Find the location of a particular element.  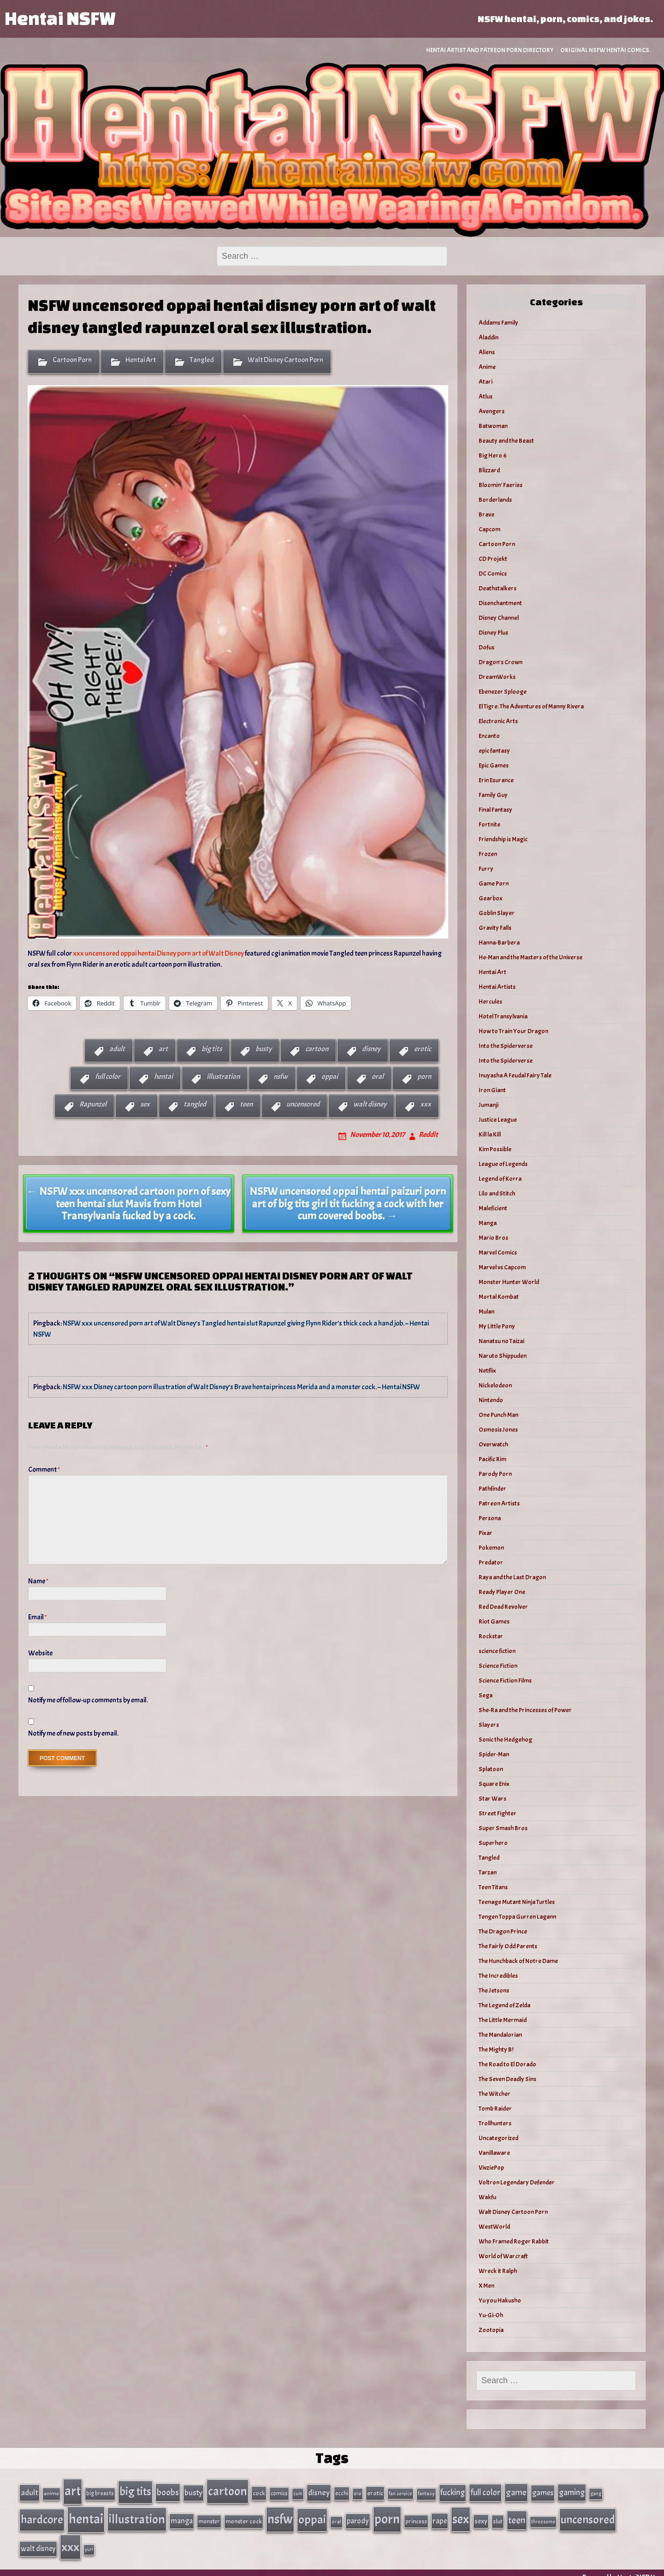

Notify me of follow-up comments by email. is located at coordinates (88, 1700).